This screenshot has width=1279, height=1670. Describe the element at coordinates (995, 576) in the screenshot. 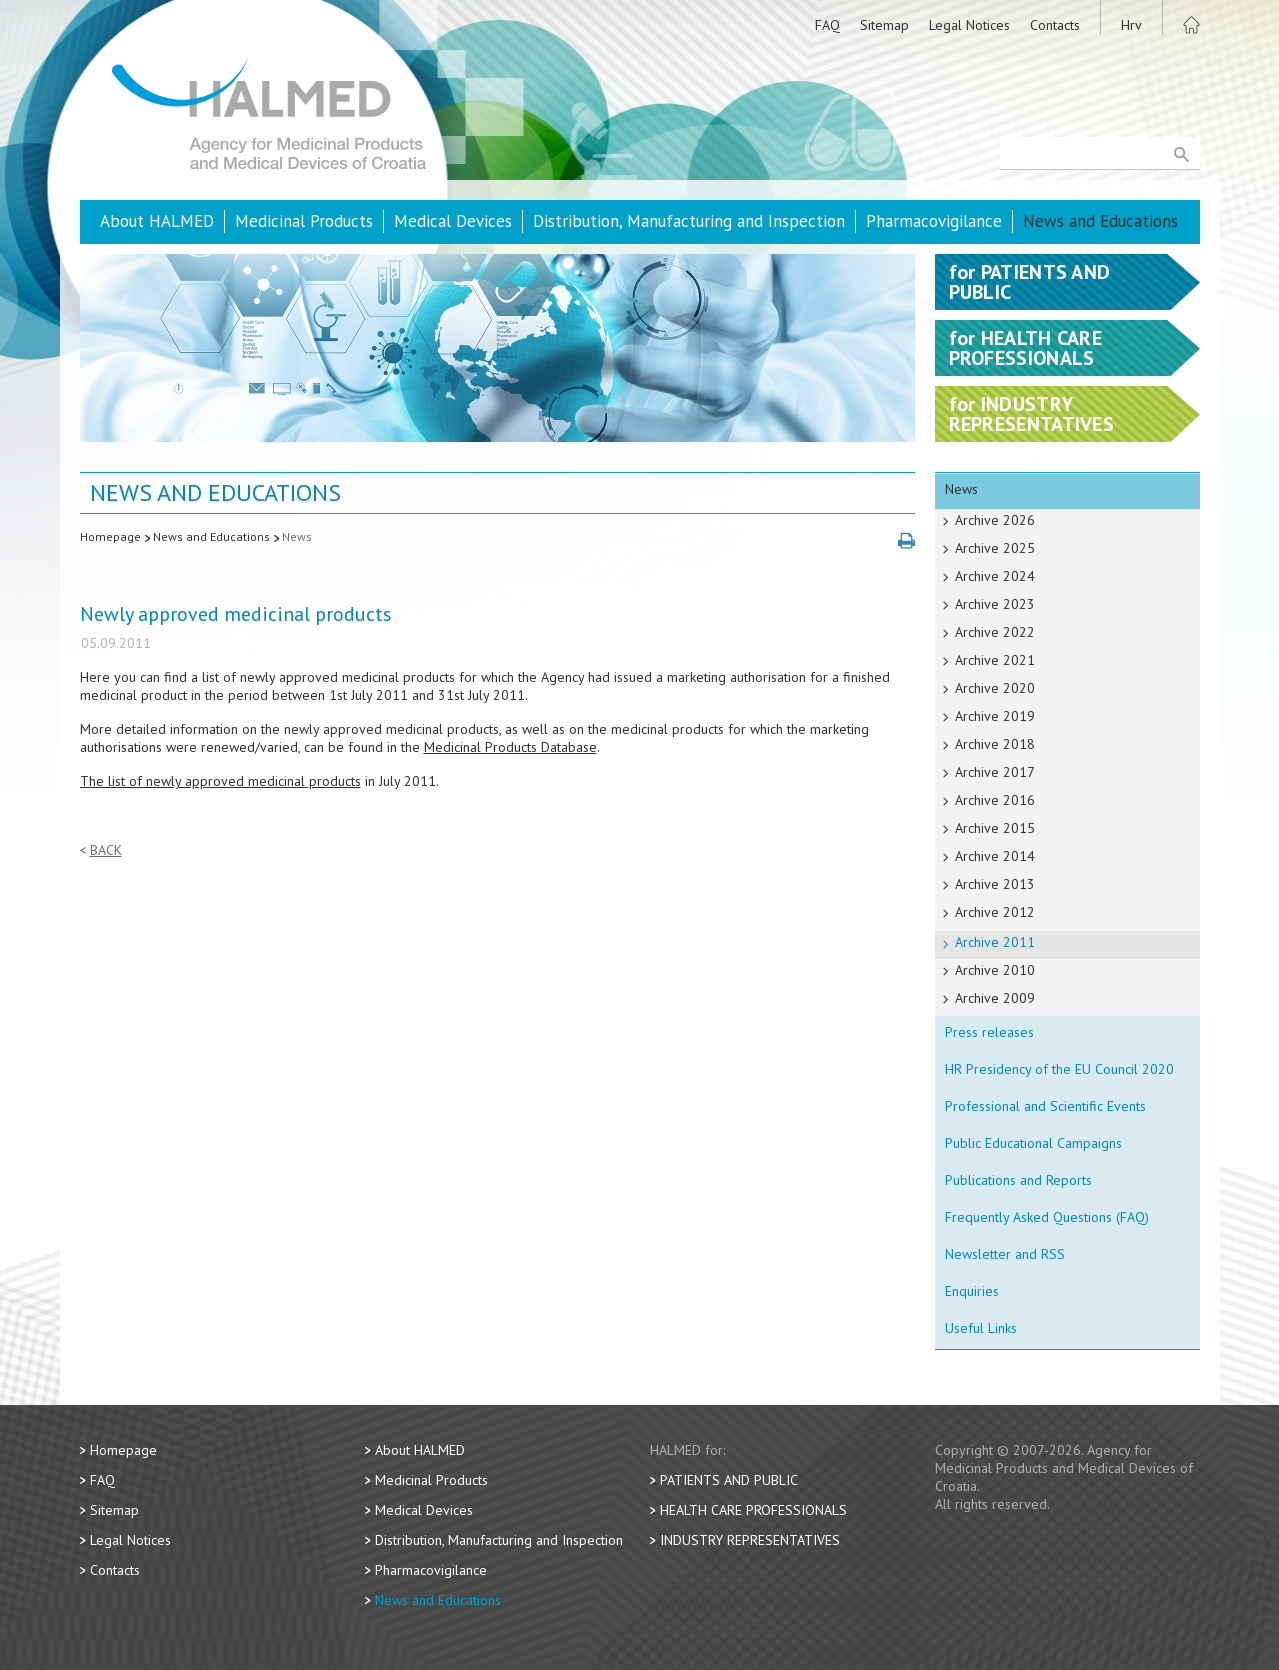

I see `Archive 2024` at that location.